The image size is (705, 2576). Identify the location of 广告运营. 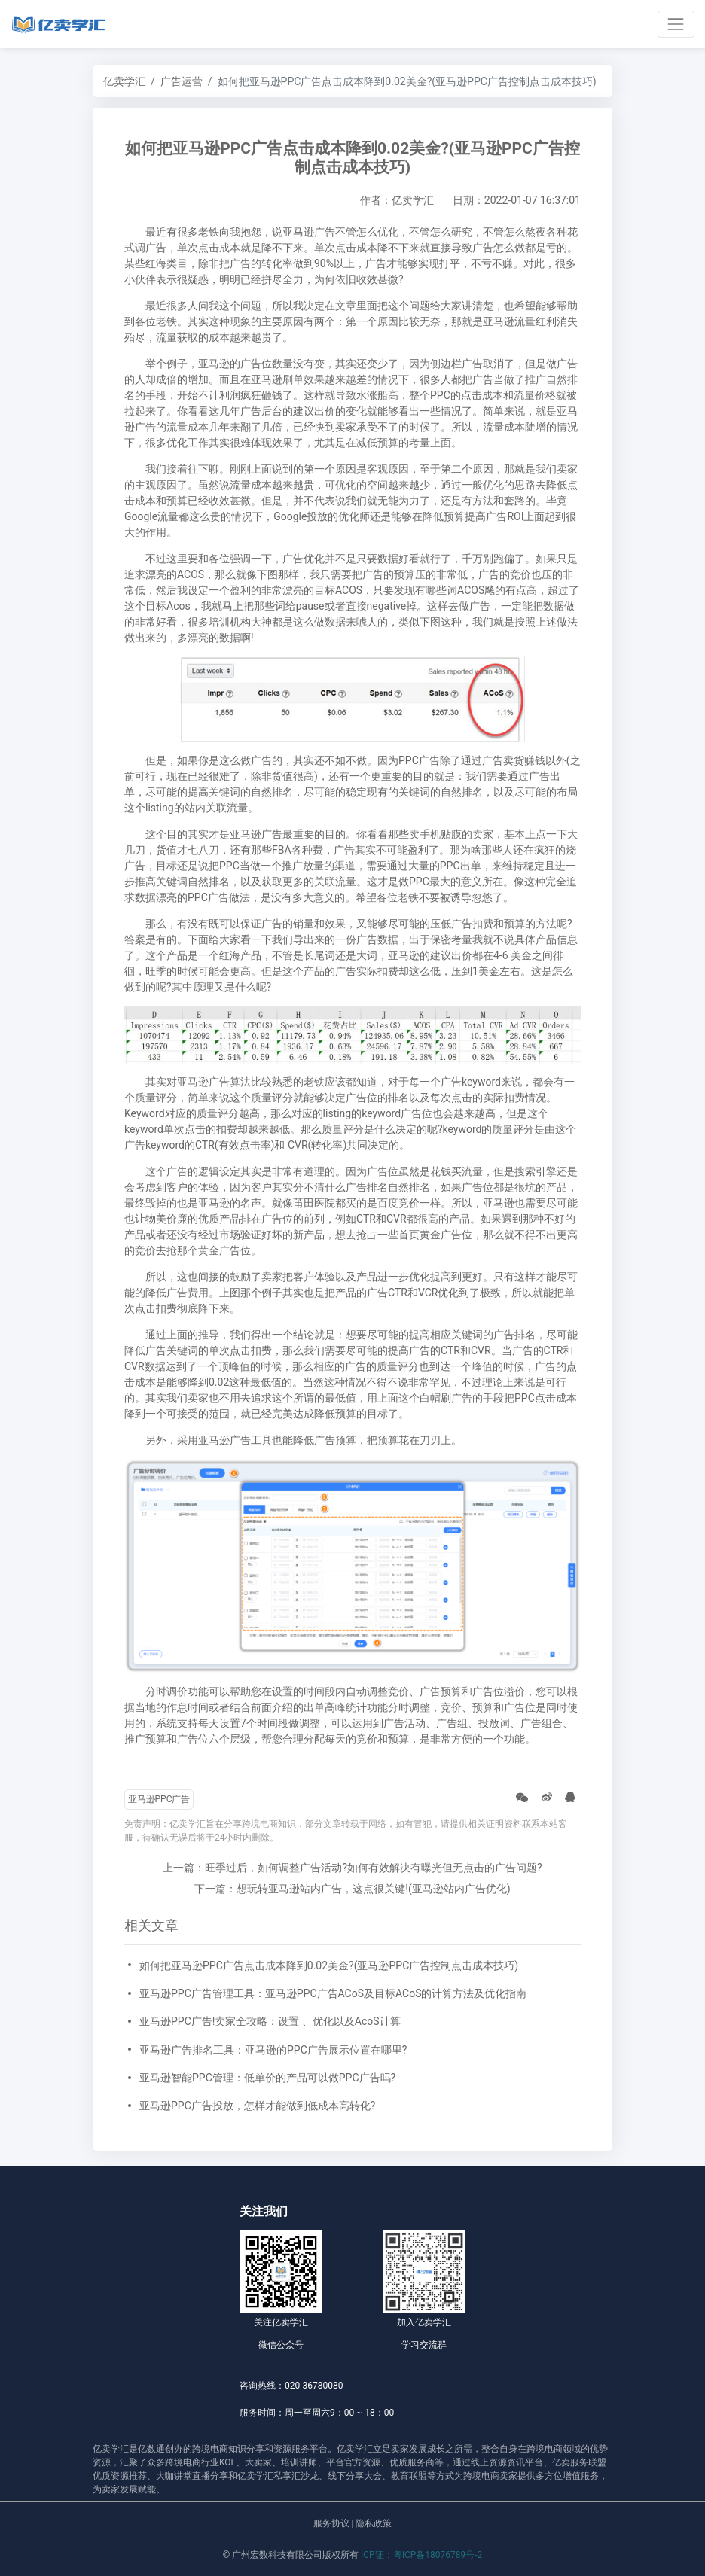
(181, 81).